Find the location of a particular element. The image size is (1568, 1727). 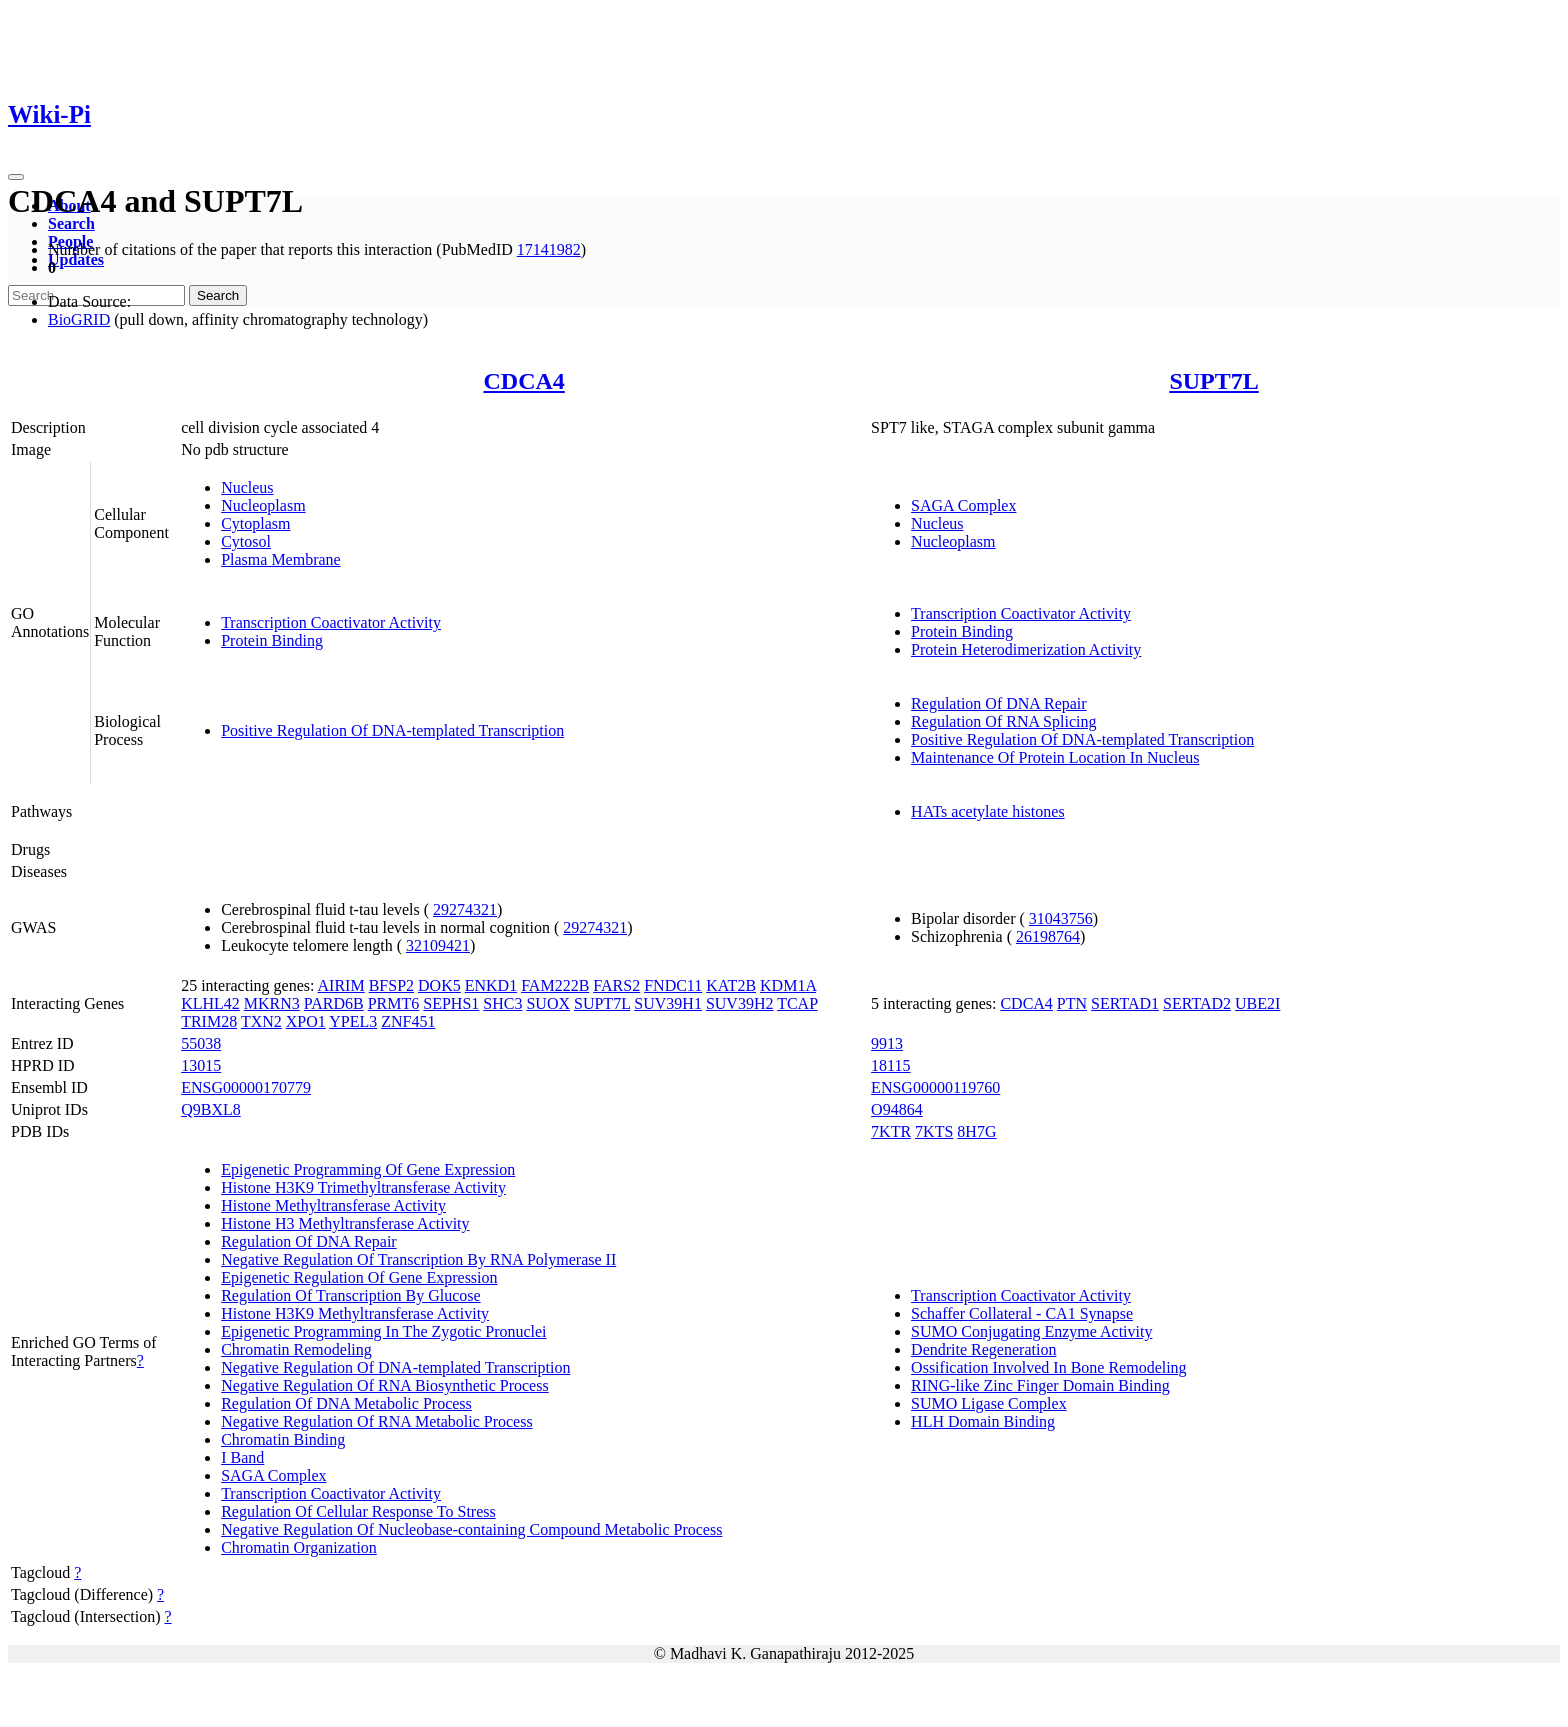

BioGRID is located at coordinates (79, 319).